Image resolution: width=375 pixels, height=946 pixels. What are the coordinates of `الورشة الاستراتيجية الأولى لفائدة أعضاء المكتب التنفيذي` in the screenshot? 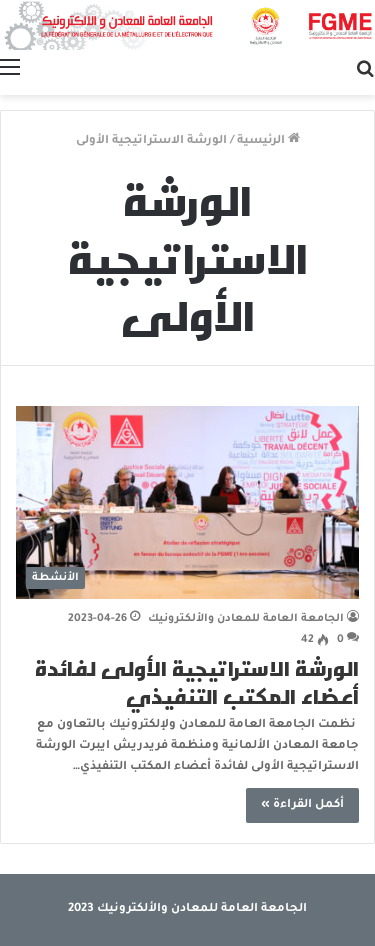 It's located at (197, 682).